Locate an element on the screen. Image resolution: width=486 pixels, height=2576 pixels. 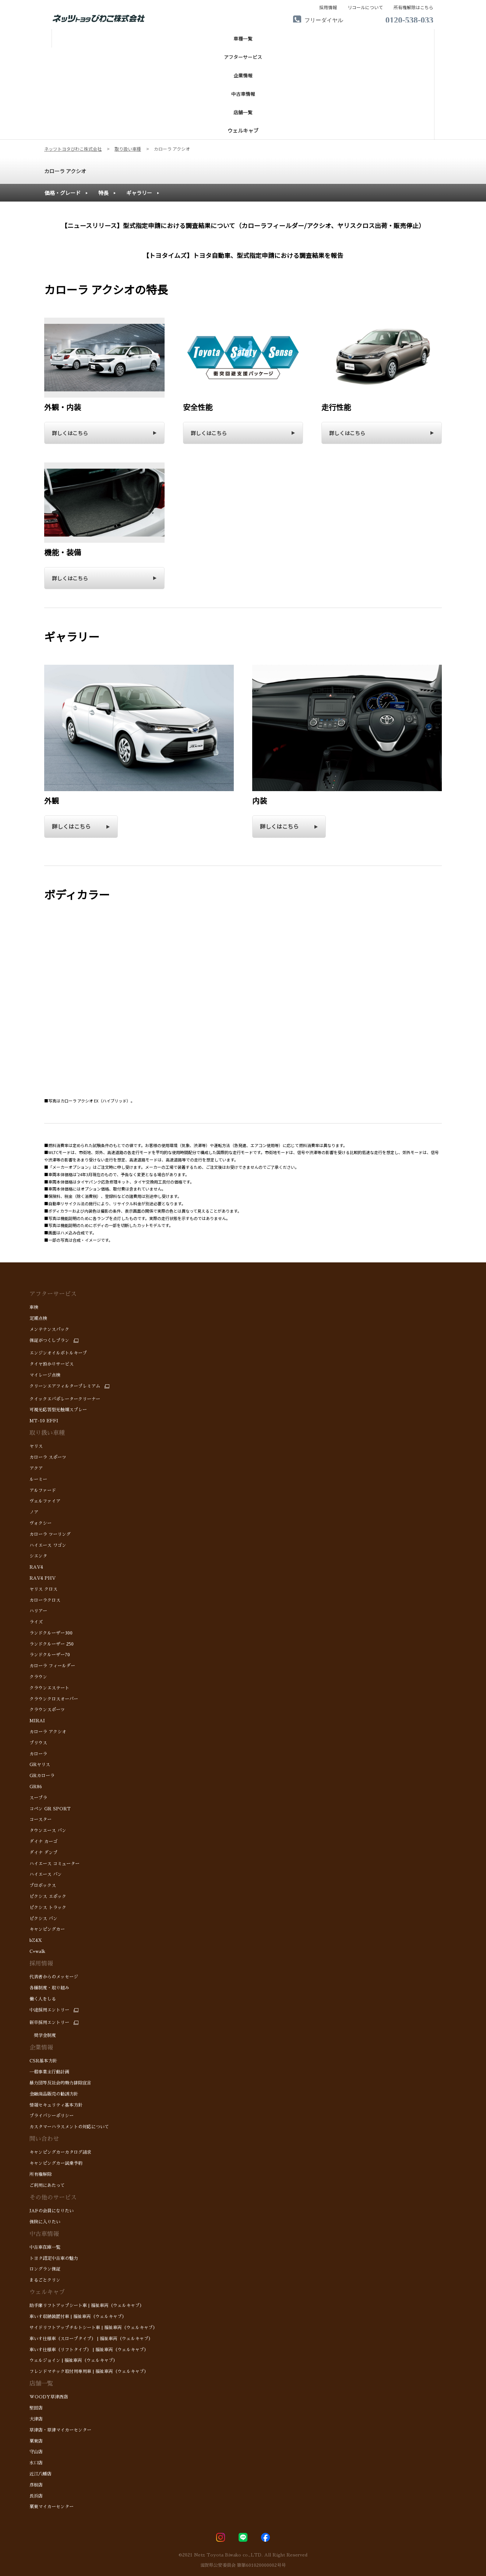
キャンピングカー試乗予約 is located at coordinates (55, 2163).